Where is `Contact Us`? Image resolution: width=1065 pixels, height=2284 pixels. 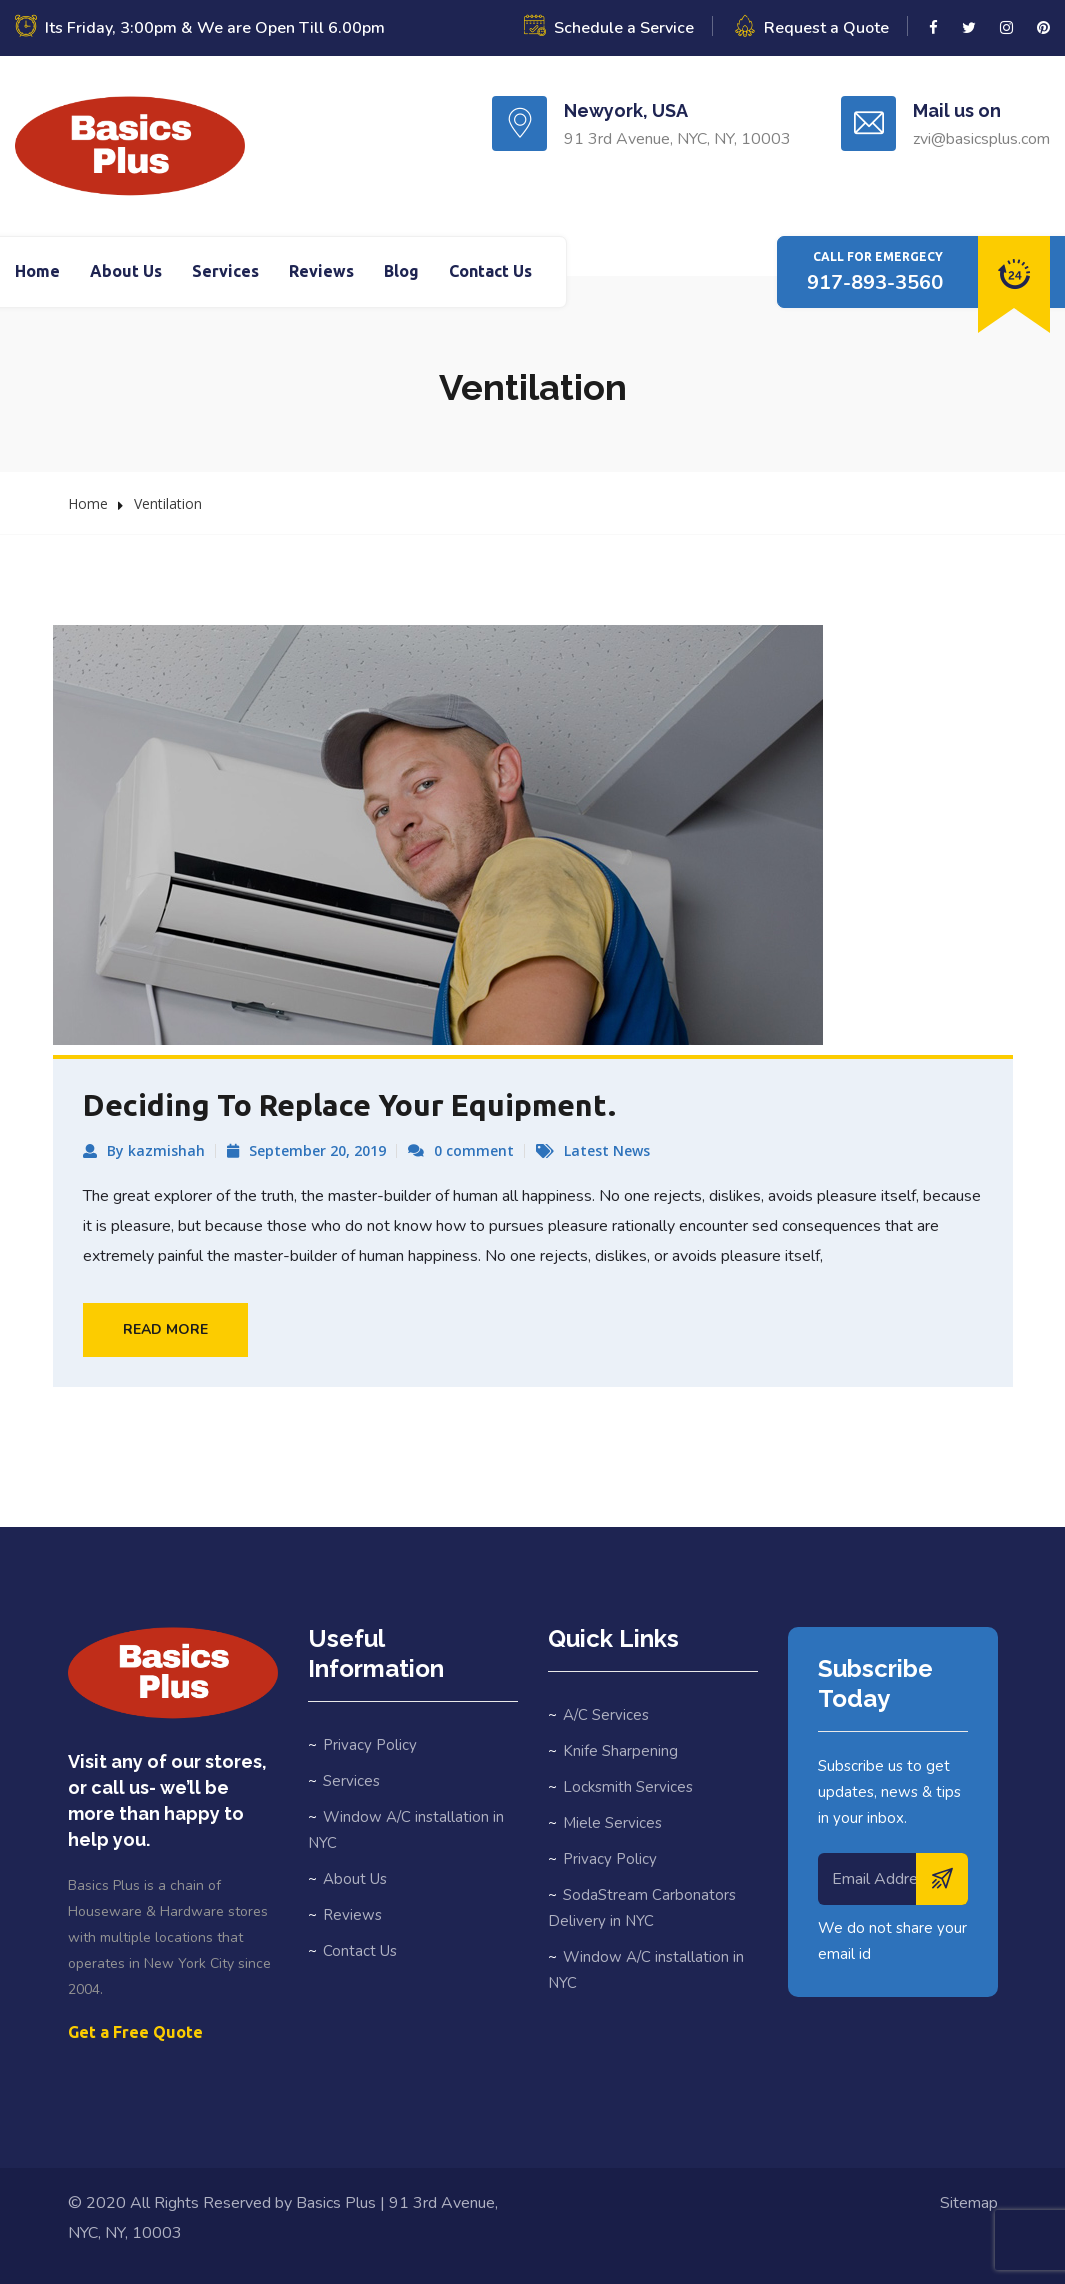 Contact Us is located at coordinates (490, 271).